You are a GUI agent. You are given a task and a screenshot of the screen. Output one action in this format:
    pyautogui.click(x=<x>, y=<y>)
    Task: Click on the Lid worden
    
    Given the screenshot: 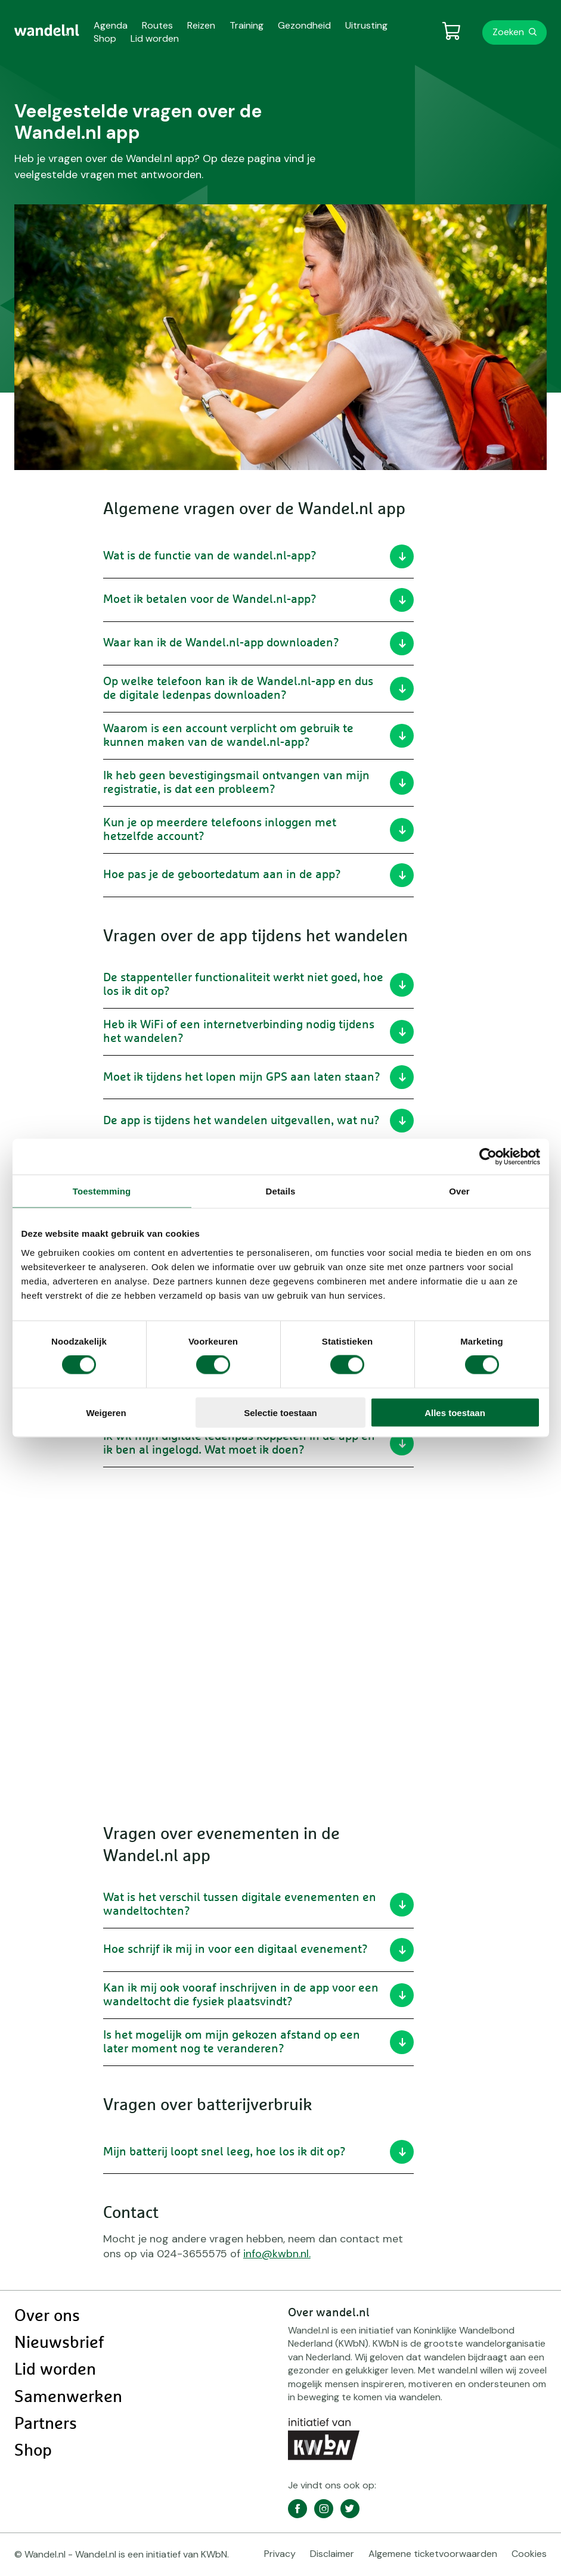 What is the action you would take?
    pyautogui.click(x=55, y=2370)
    